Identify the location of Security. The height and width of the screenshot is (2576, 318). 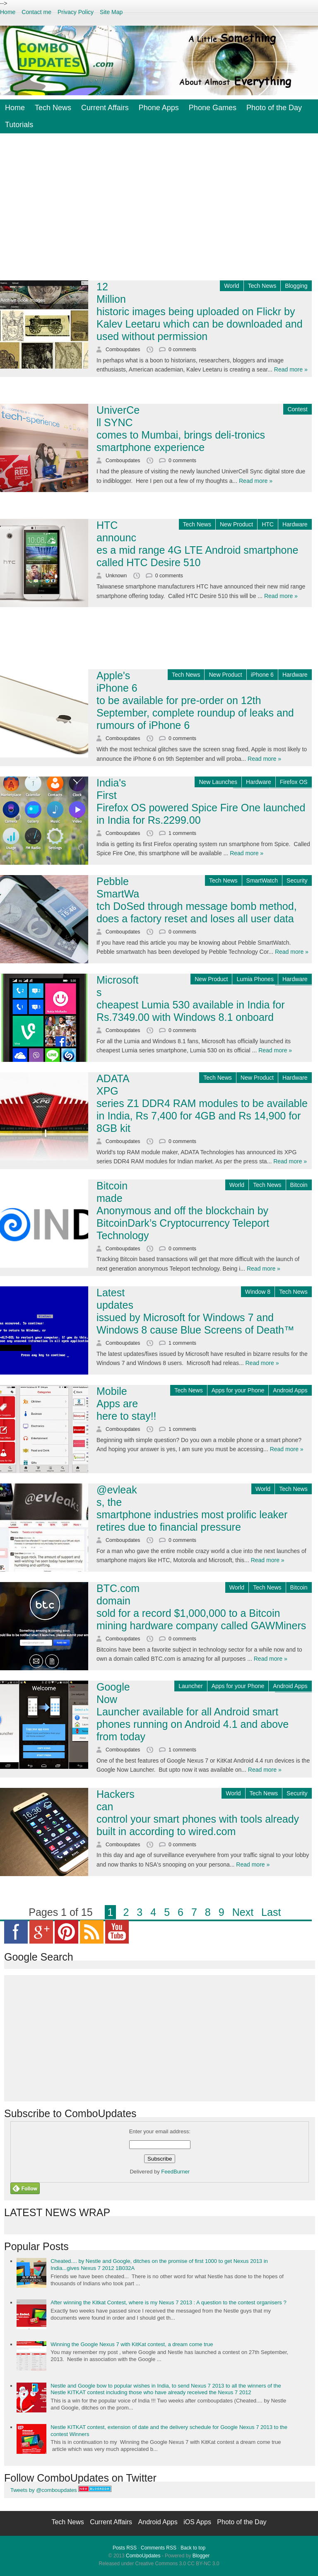
(297, 880).